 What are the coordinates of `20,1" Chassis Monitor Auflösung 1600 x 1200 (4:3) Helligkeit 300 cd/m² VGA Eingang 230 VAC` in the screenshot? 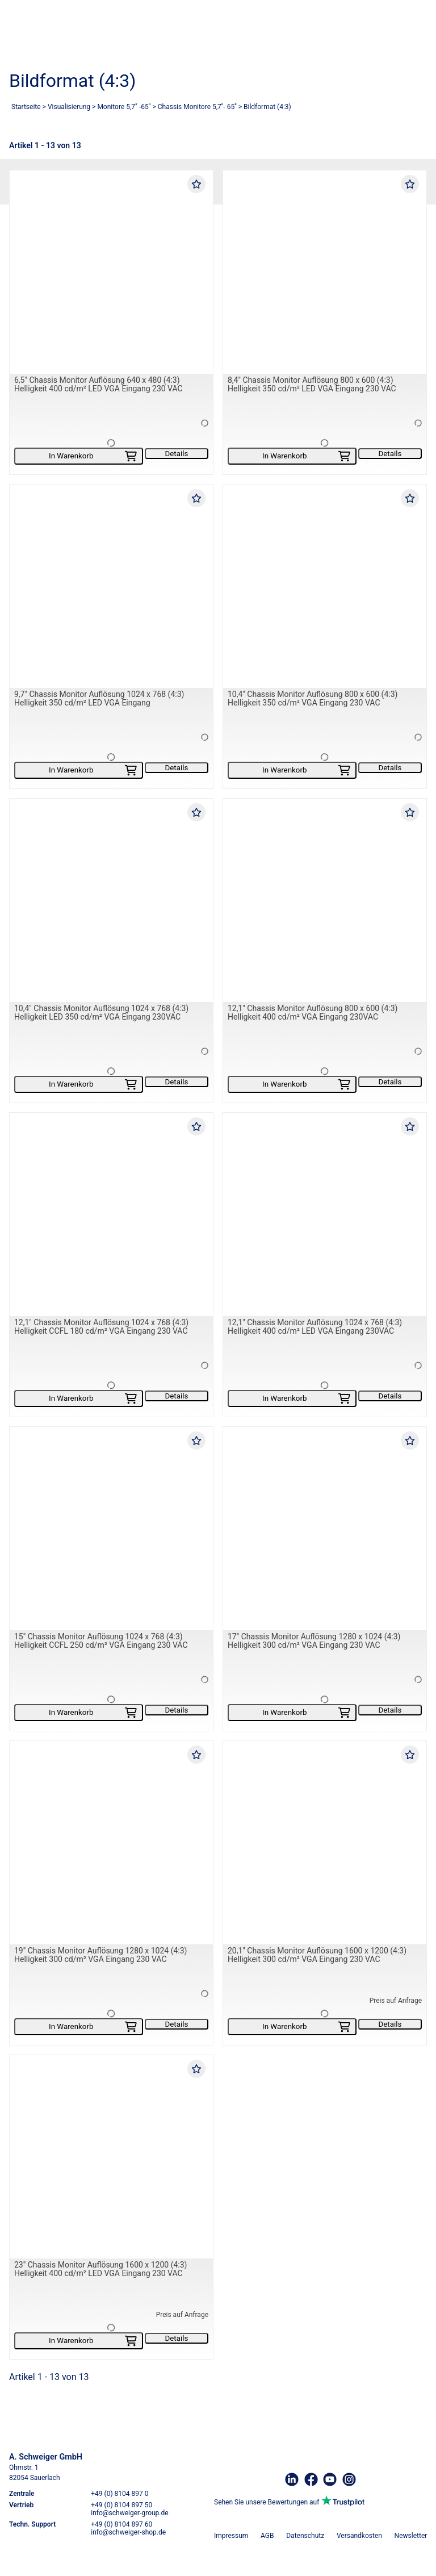 It's located at (317, 1955).